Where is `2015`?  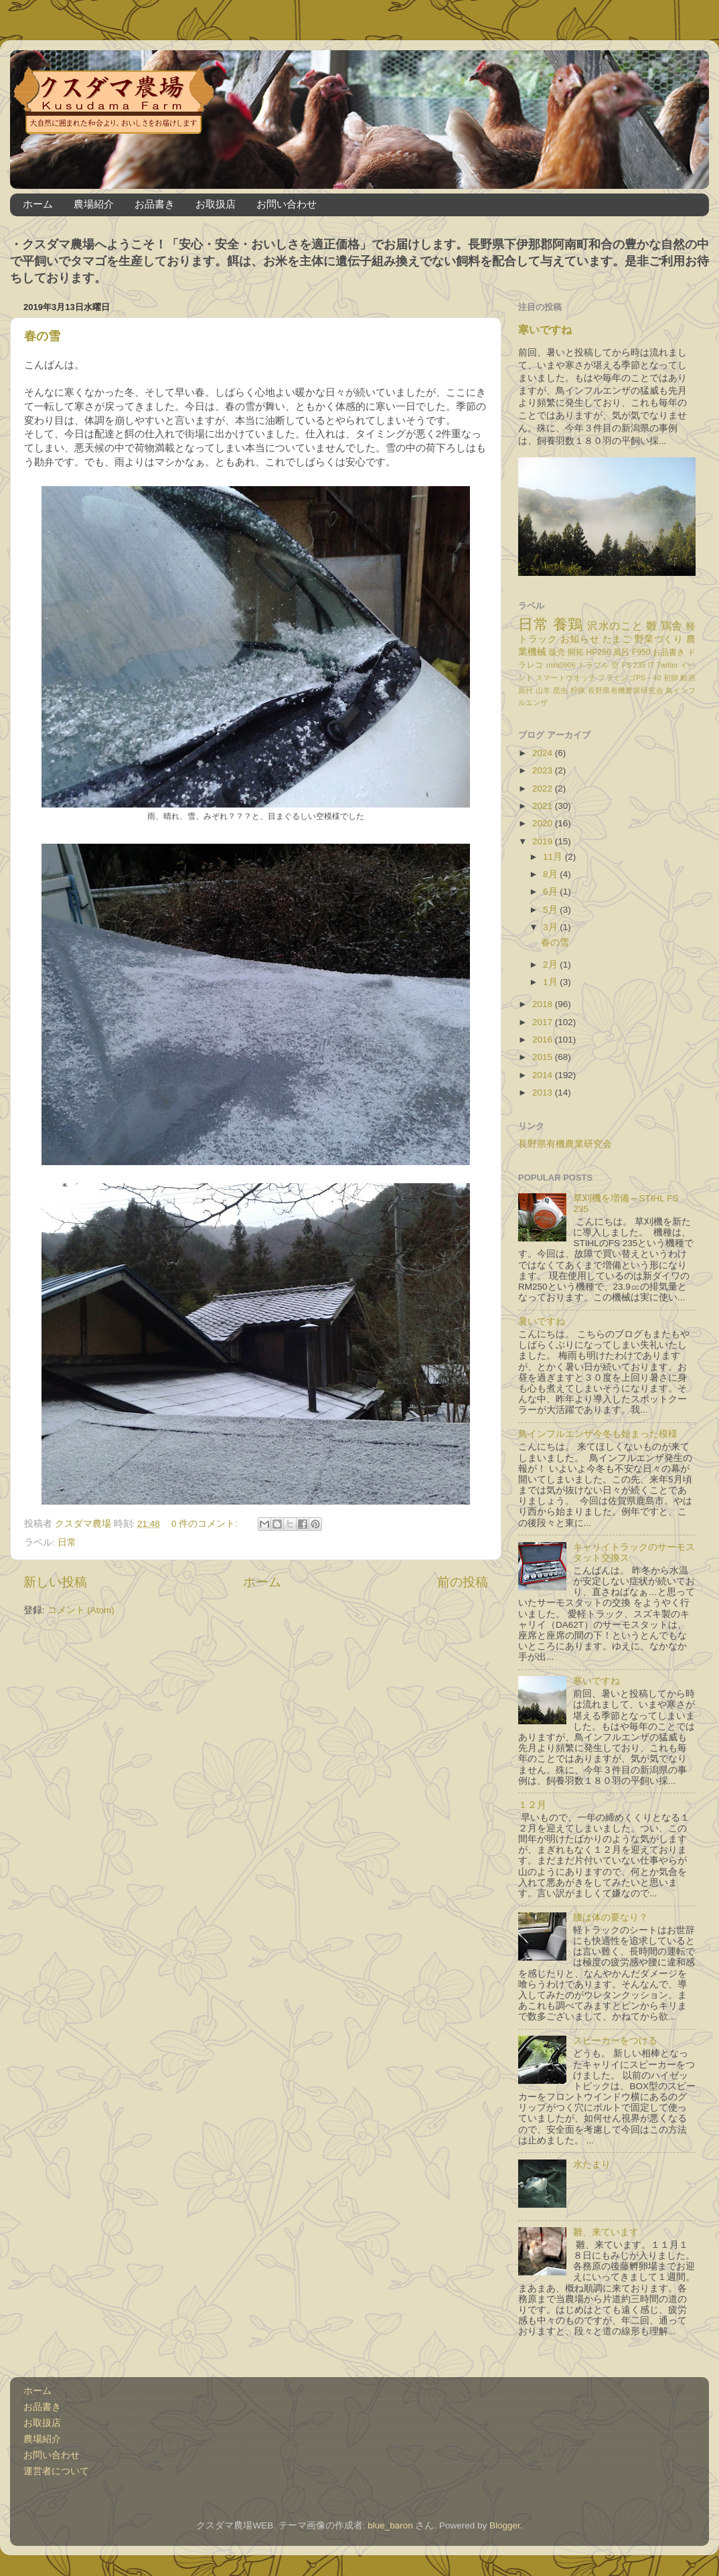 2015 is located at coordinates (543, 1057).